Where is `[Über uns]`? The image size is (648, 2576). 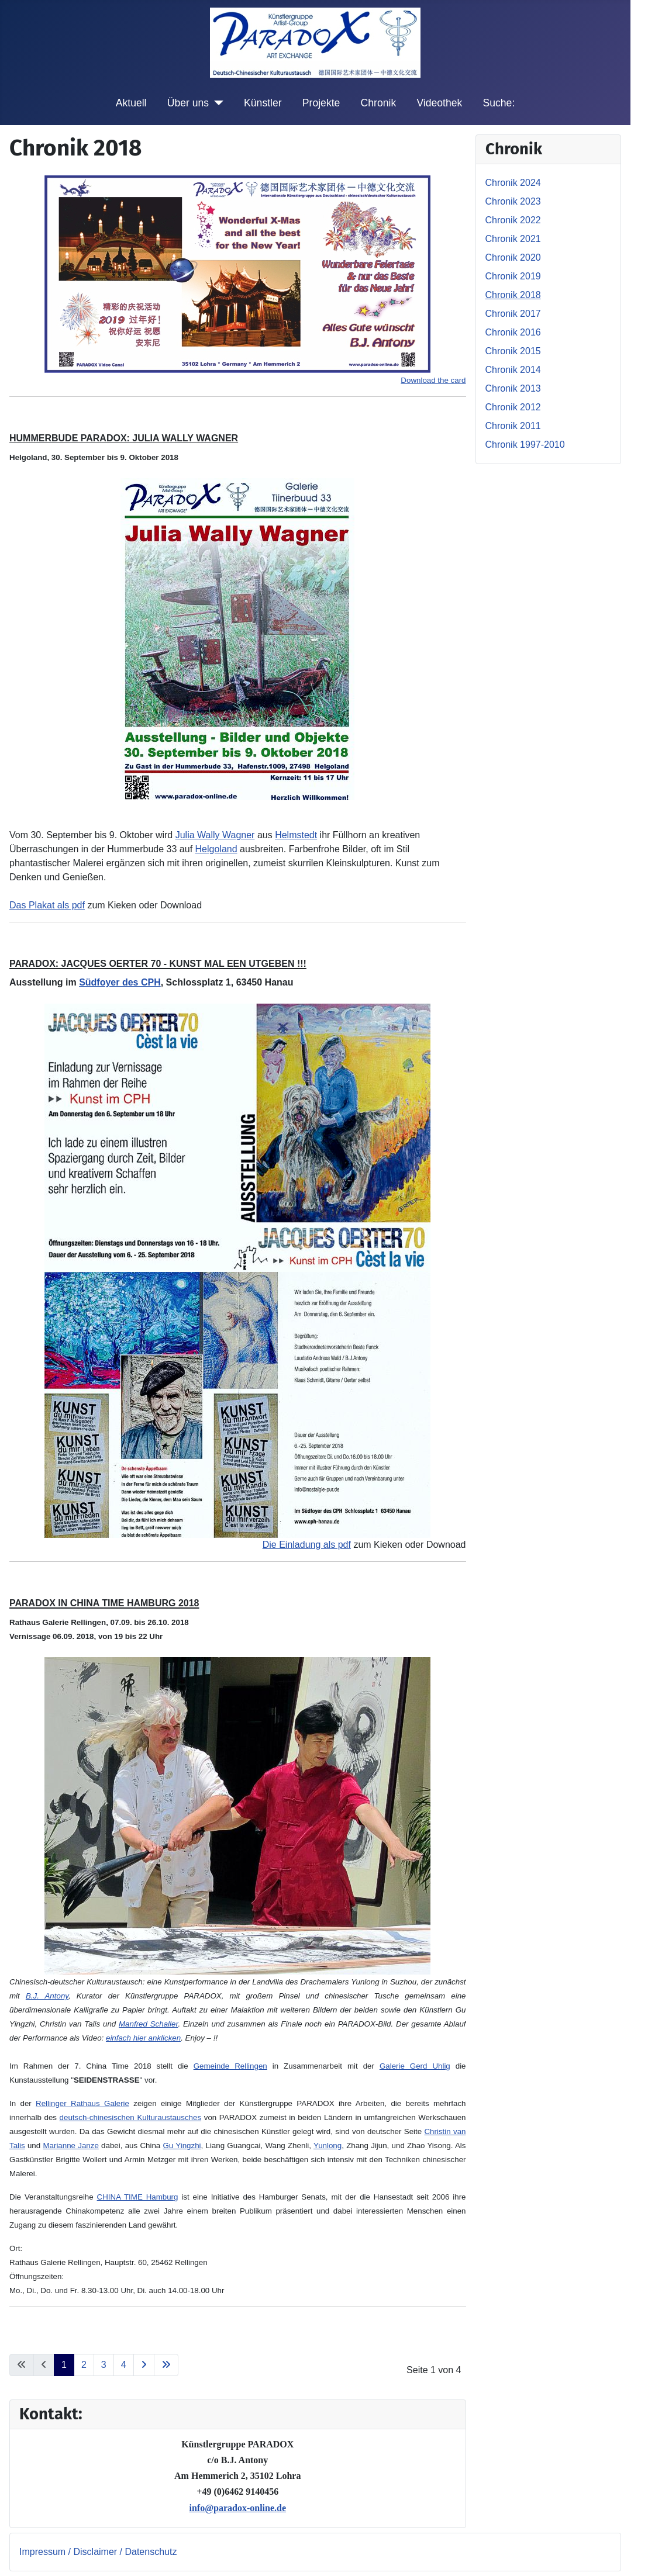 [Über uns] is located at coordinates (216, 102).